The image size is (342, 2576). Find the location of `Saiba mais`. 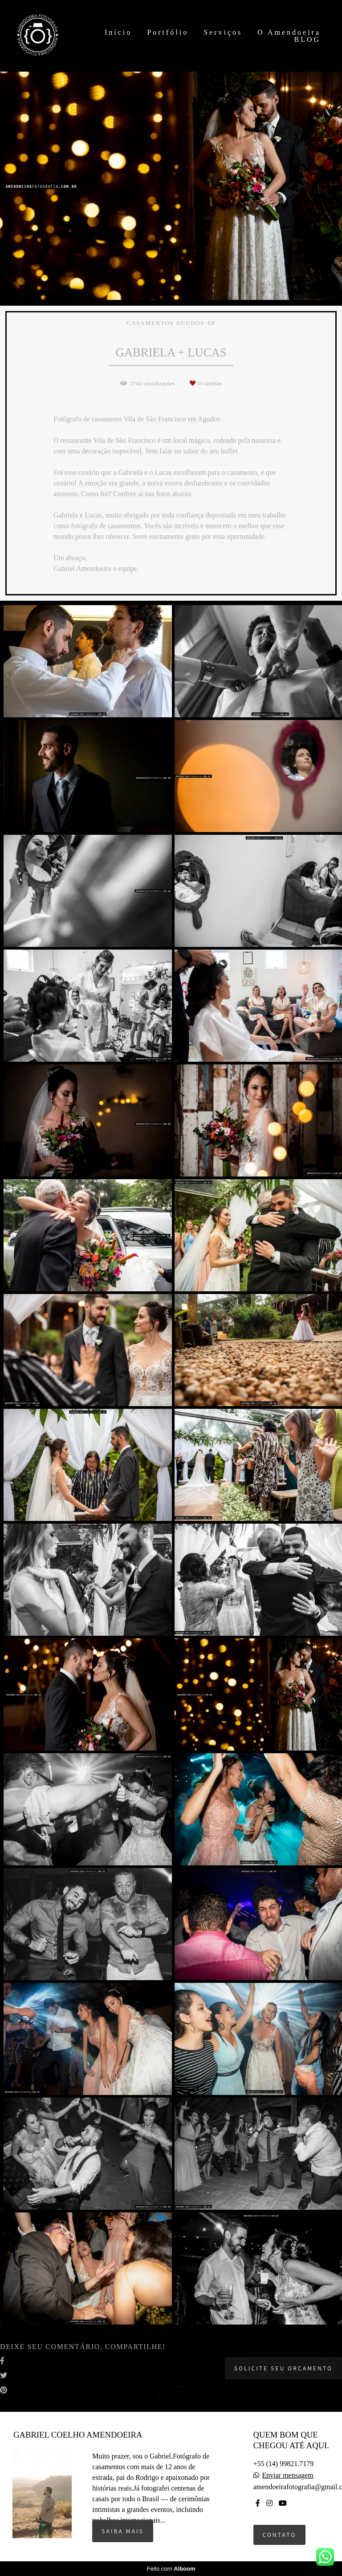

Saiba mais is located at coordinates (123, 2531).